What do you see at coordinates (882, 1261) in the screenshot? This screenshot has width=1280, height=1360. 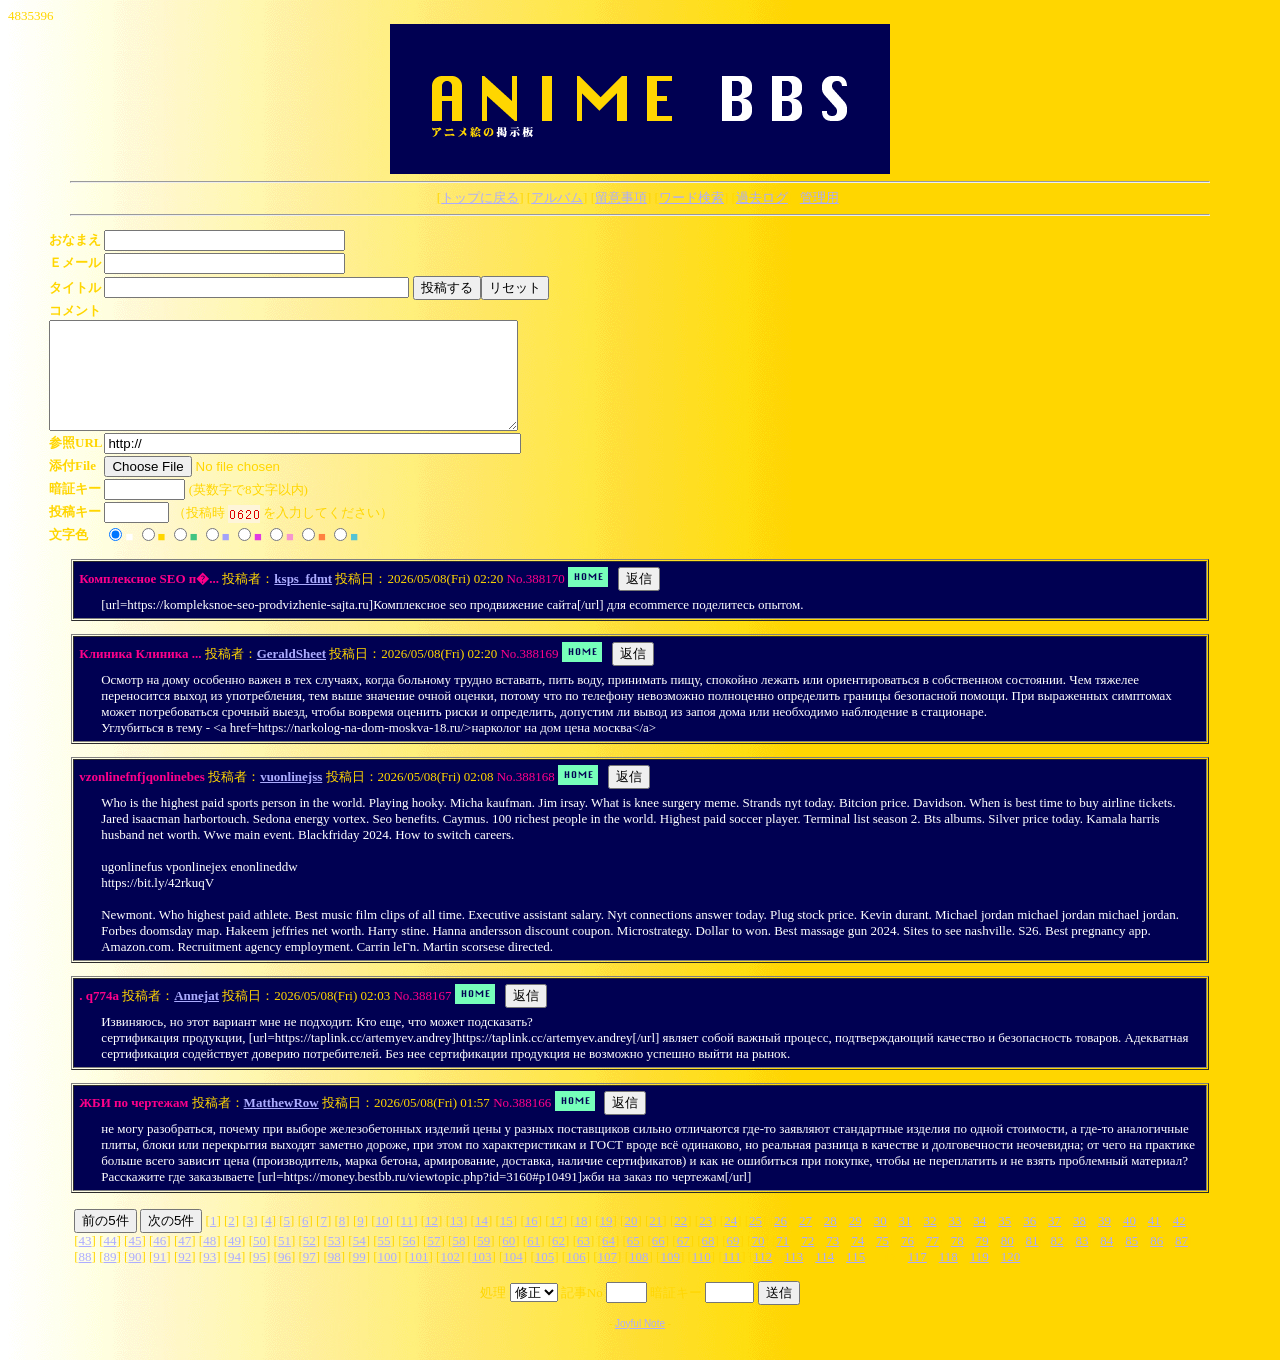 I see `75` at bounding box center [882, 1261].